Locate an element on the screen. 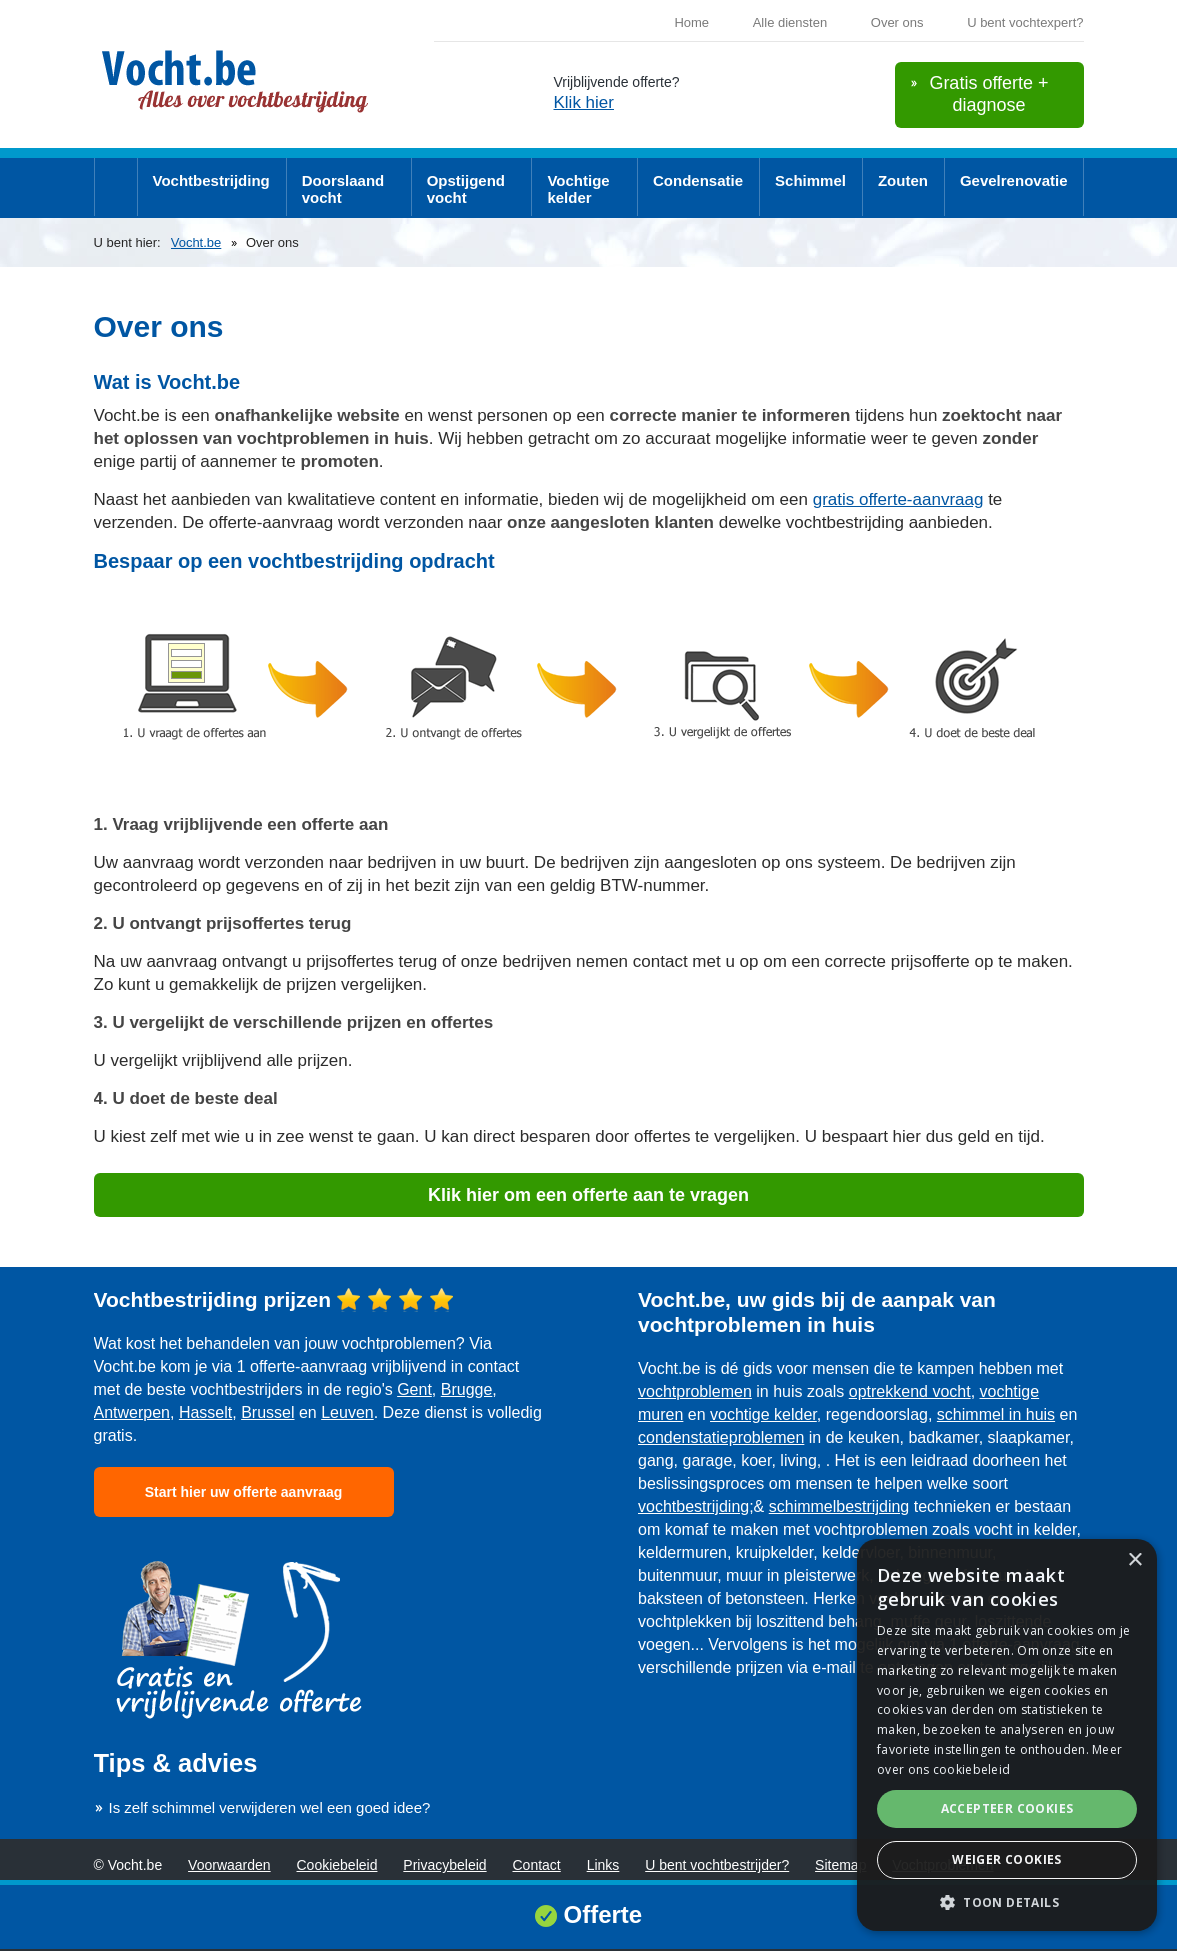 The height and width of the screenshot is (1951, 1177). Gent is located at coordinates (414, 1389).